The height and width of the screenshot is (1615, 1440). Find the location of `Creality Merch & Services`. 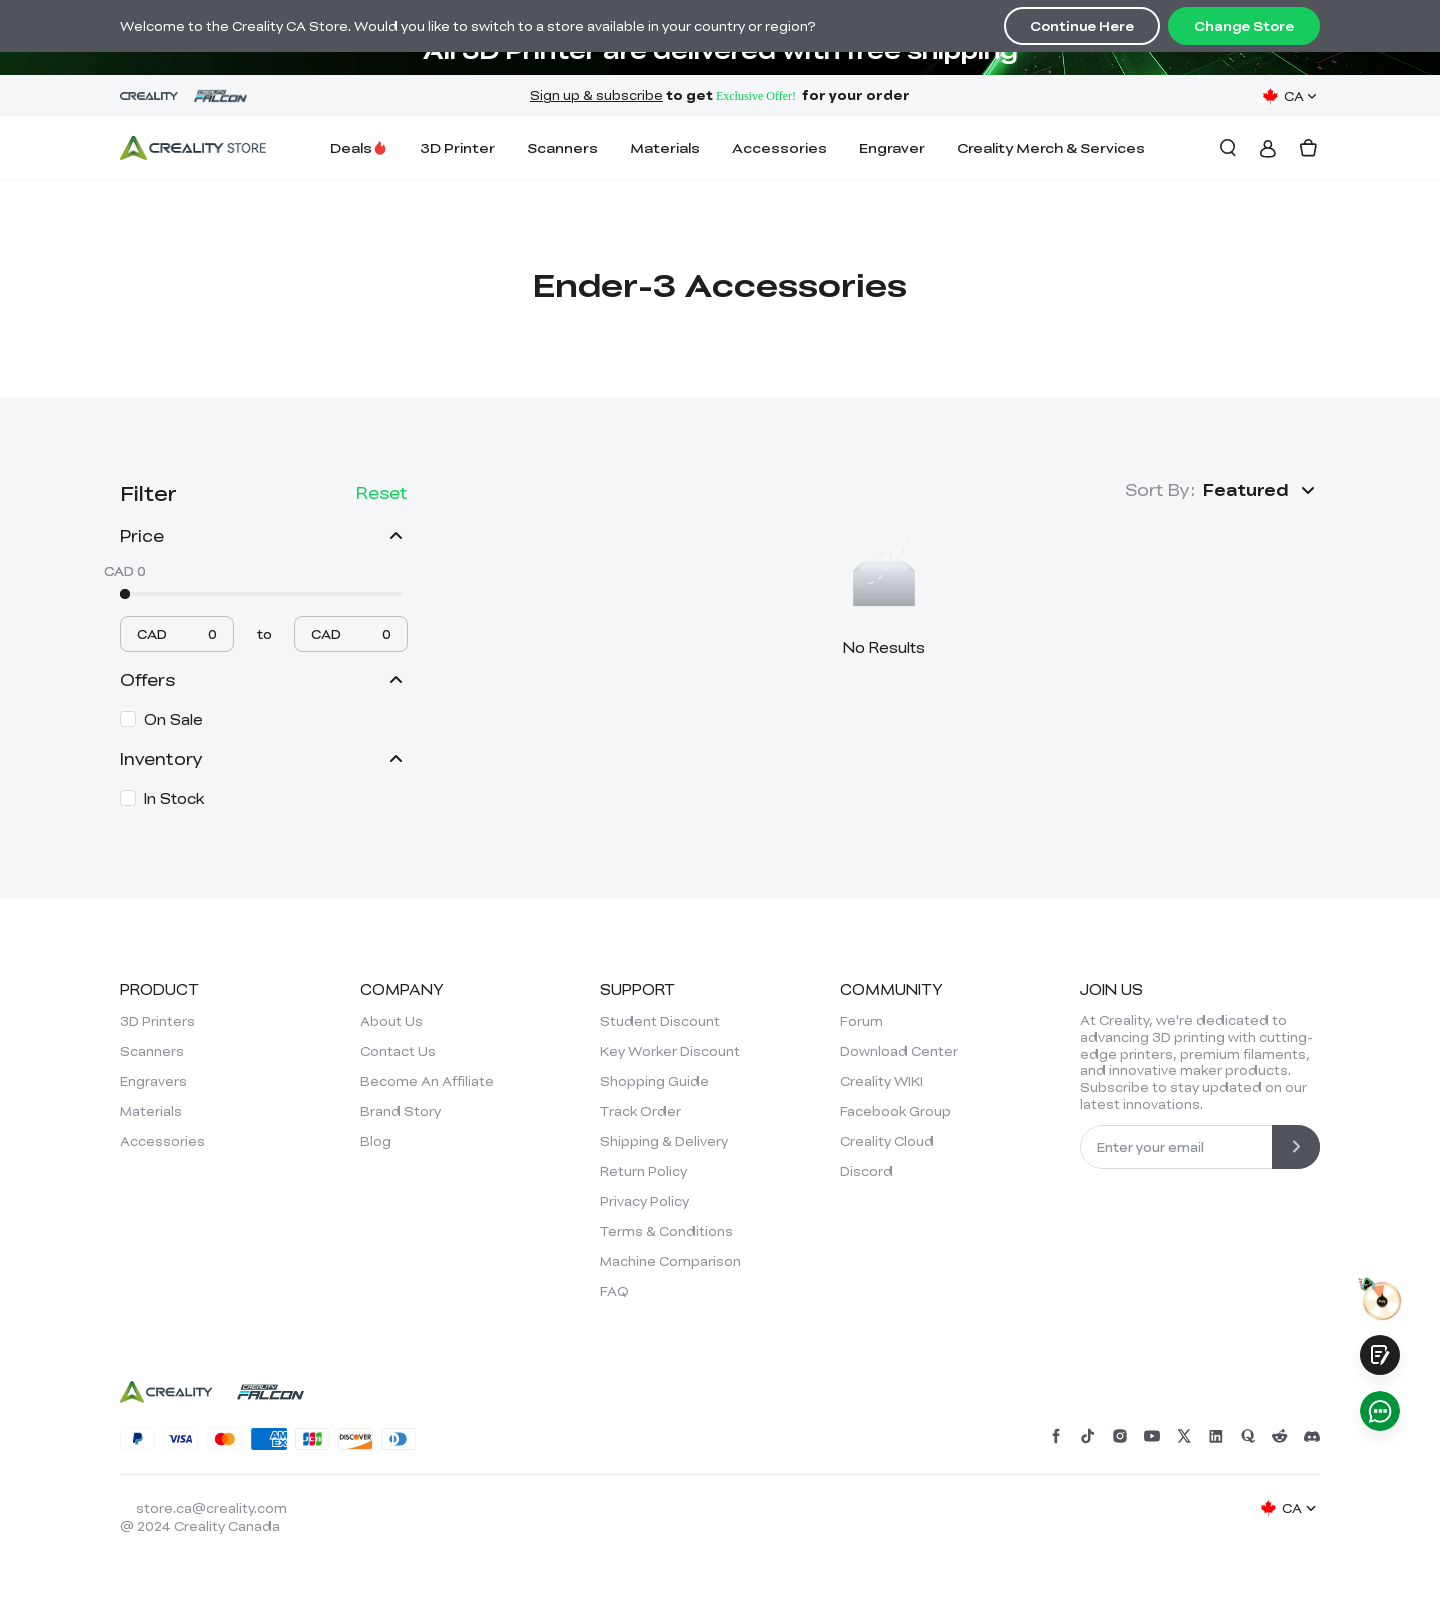

Creality Merch & Services is located at coordinates (1051, 147).